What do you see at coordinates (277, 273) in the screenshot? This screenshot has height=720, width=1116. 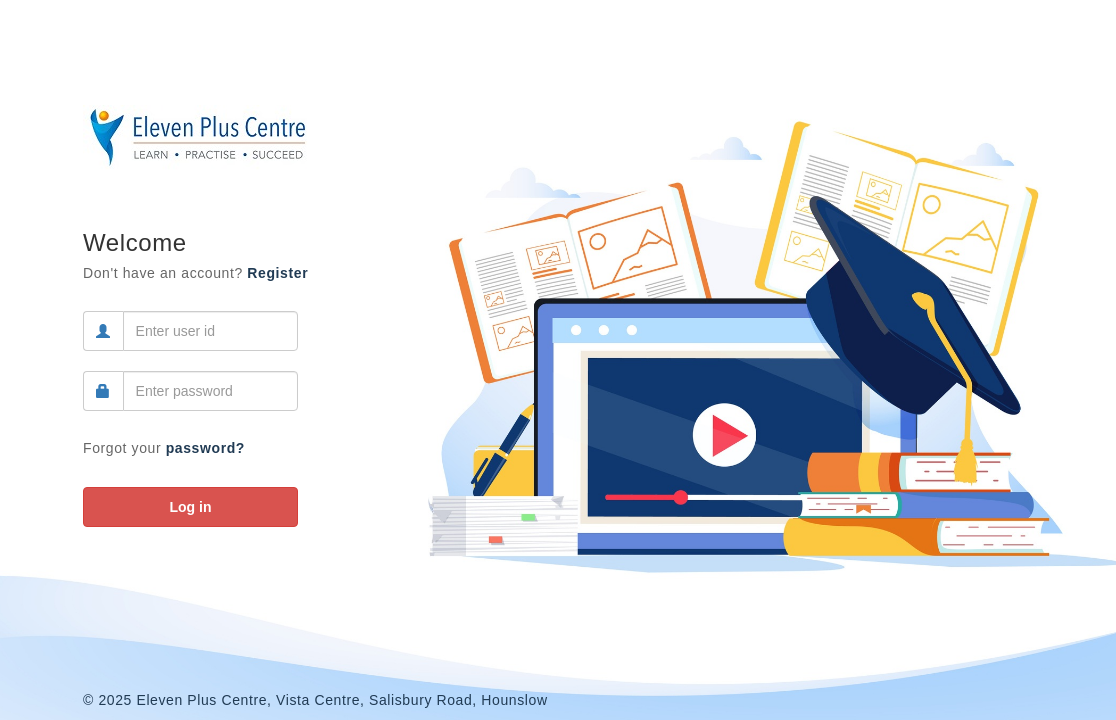 I see `Register` at bounding box center [277, 273].